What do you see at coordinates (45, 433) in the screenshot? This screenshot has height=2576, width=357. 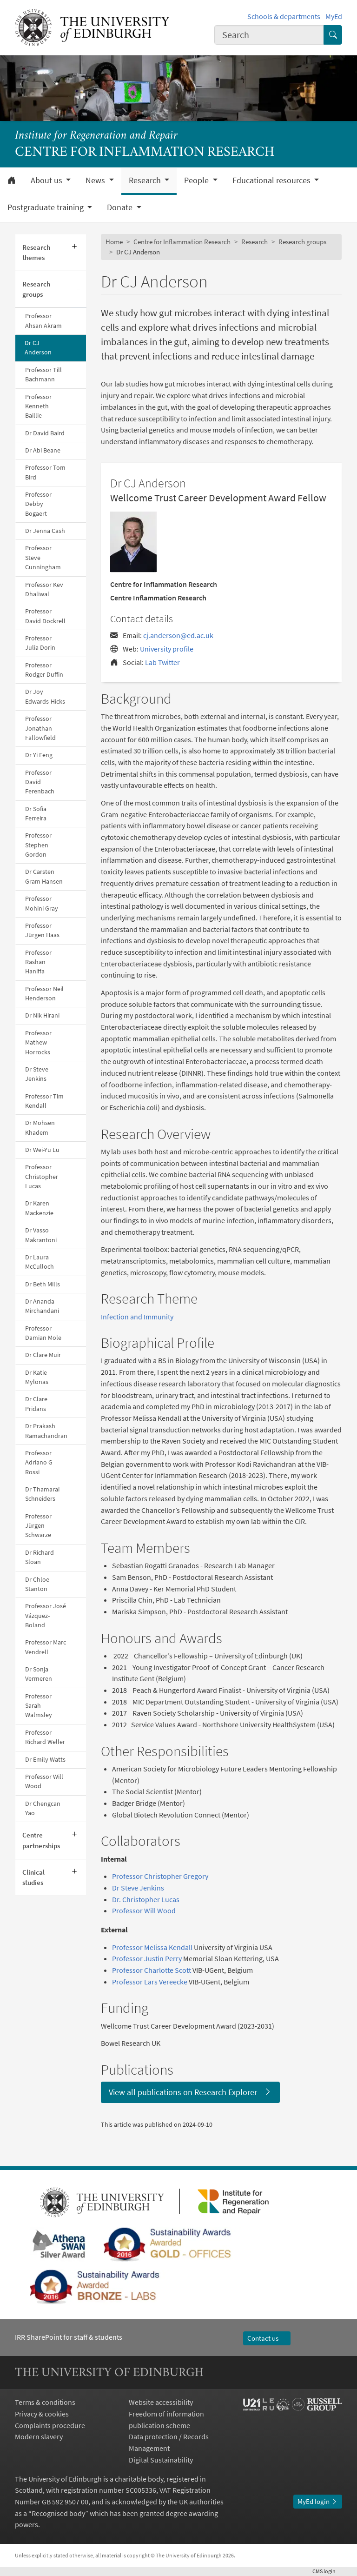 I see `Dr David Baird` at bounding box center [45, 433].